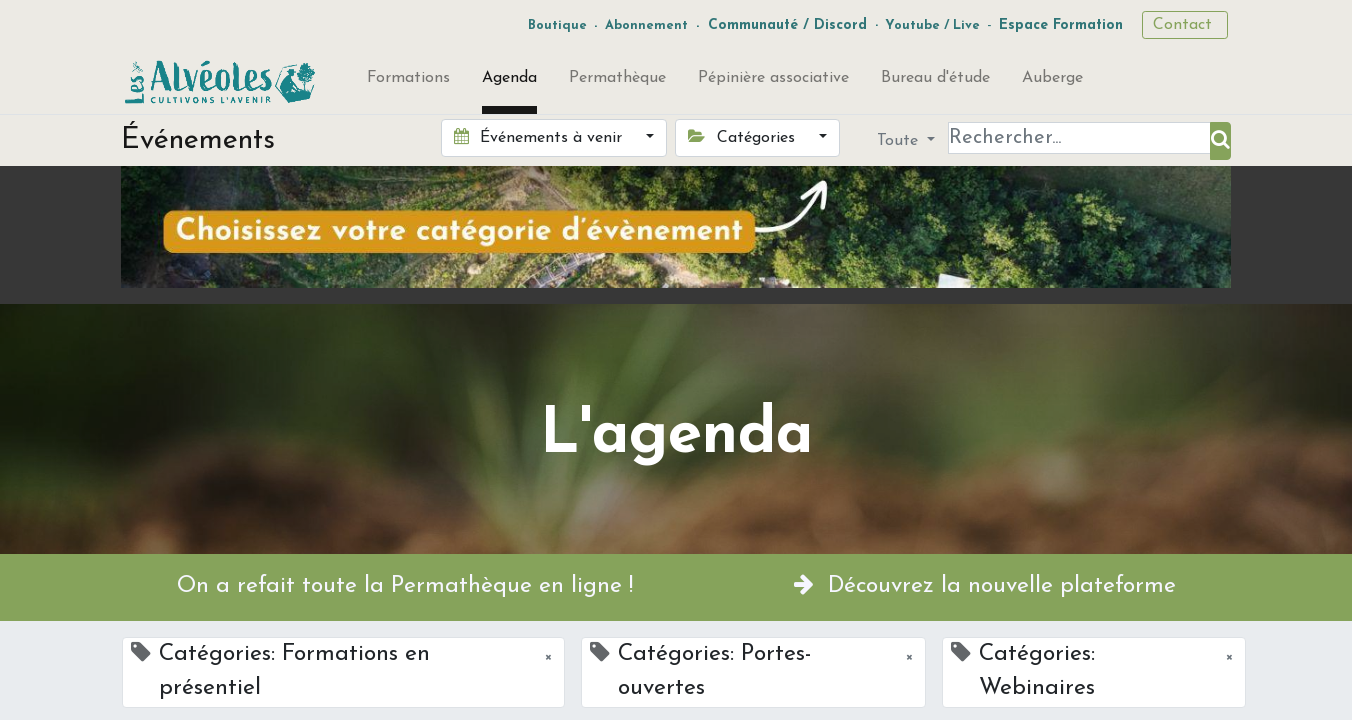 This screenshot has width=1352, height=720. What do you see at coordinates (557, 25) in the screenshot?
I see `Boutique` at bounding box center [557, 25].